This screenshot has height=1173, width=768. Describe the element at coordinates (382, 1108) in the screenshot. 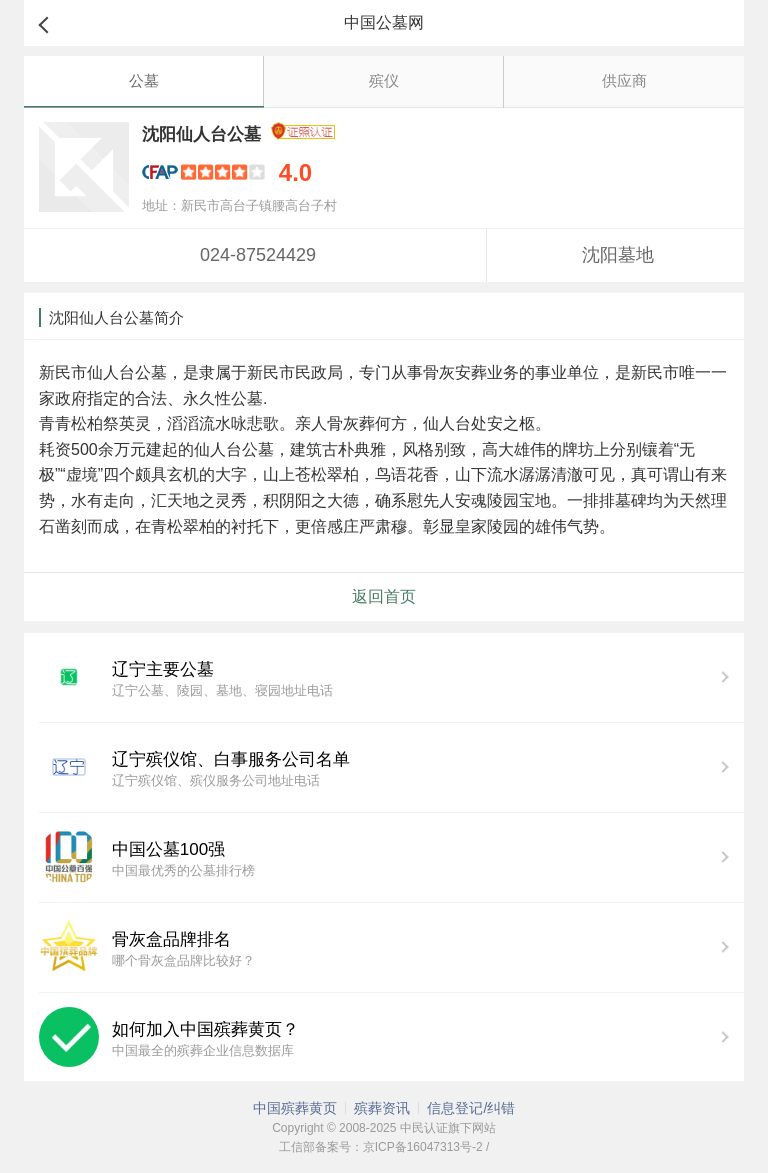

I see `殡葬资讯` at that location.